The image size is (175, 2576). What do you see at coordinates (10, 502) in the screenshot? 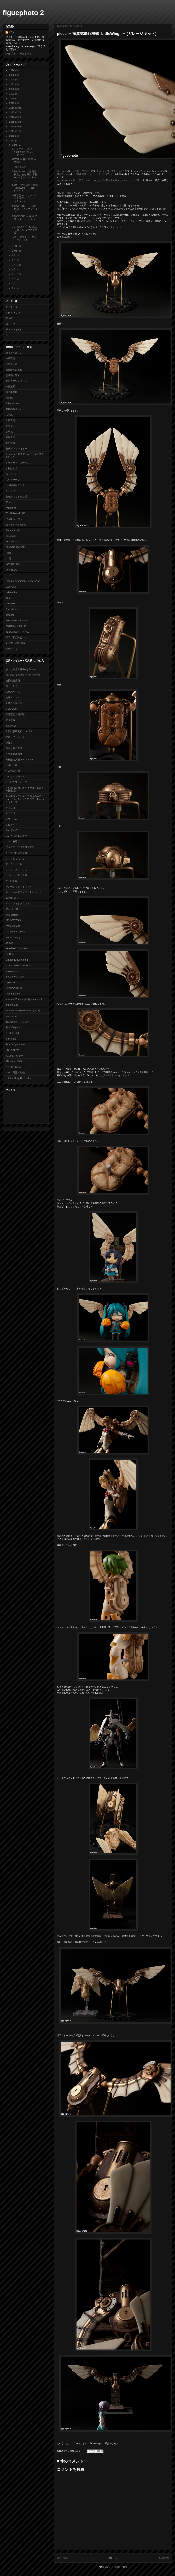
I see `アセトン` at bounding box center [10, 502].